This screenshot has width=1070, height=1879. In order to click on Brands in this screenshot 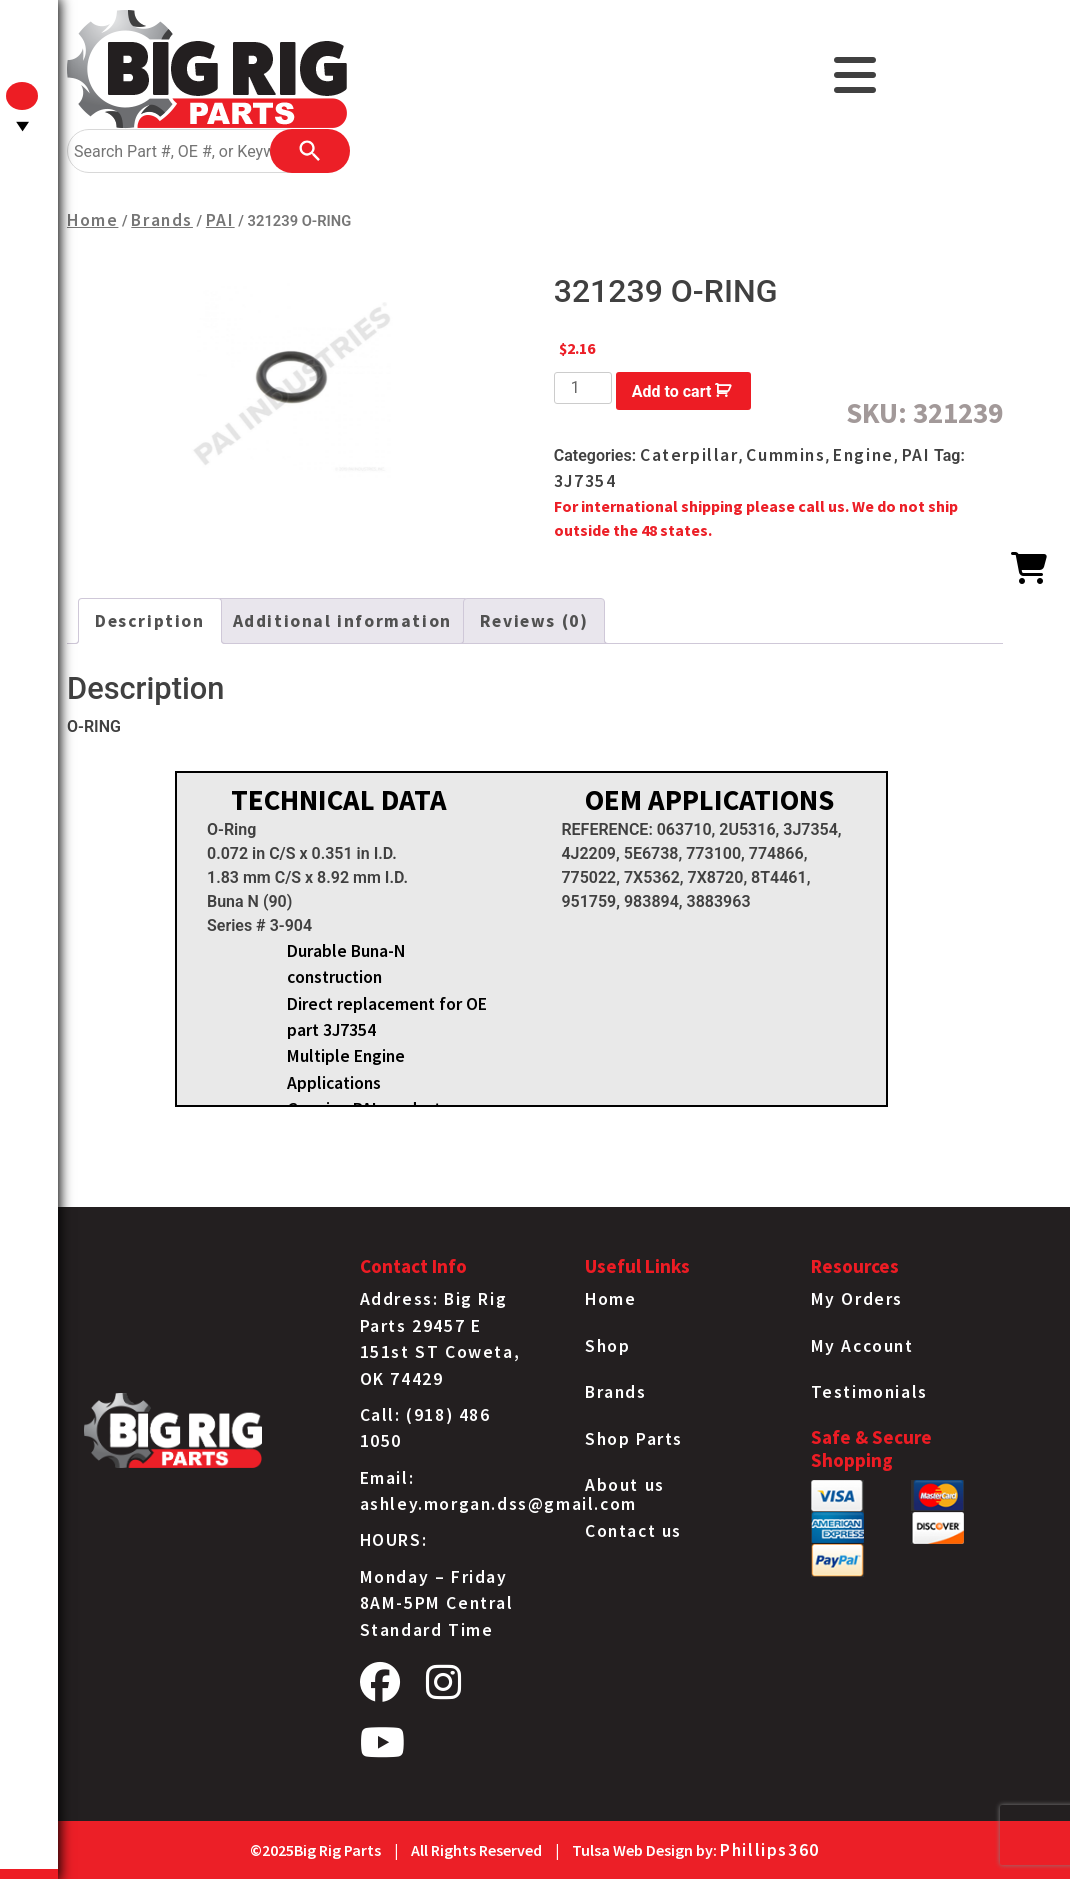, I will do `click(162, 220)`.